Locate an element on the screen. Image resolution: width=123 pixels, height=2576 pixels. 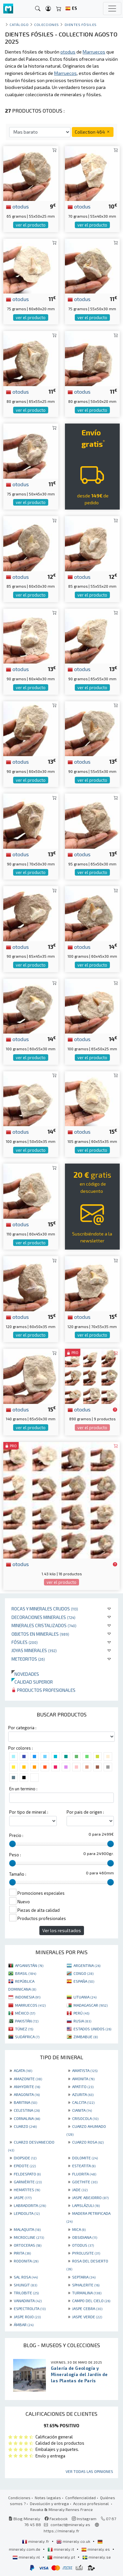
SEPTARIA is located at coordinates (83, 2277).